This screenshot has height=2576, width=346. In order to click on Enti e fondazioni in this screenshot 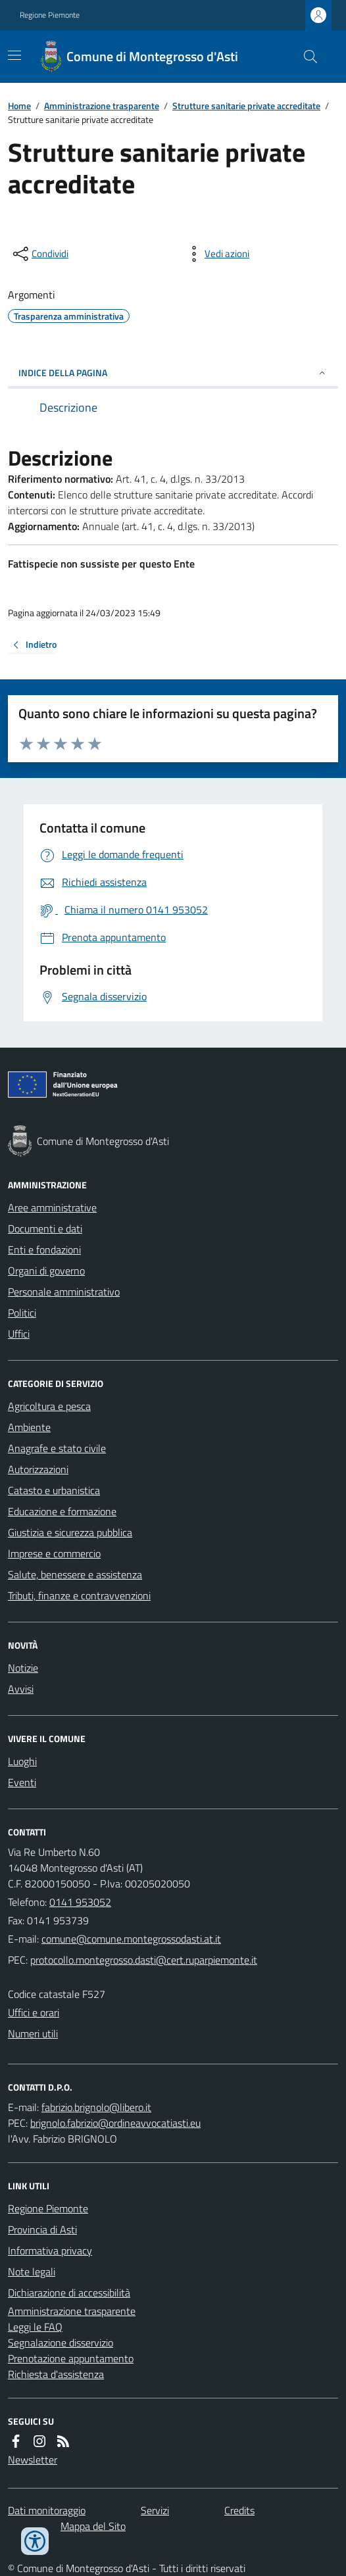, I will do `click(44, 1249)`.